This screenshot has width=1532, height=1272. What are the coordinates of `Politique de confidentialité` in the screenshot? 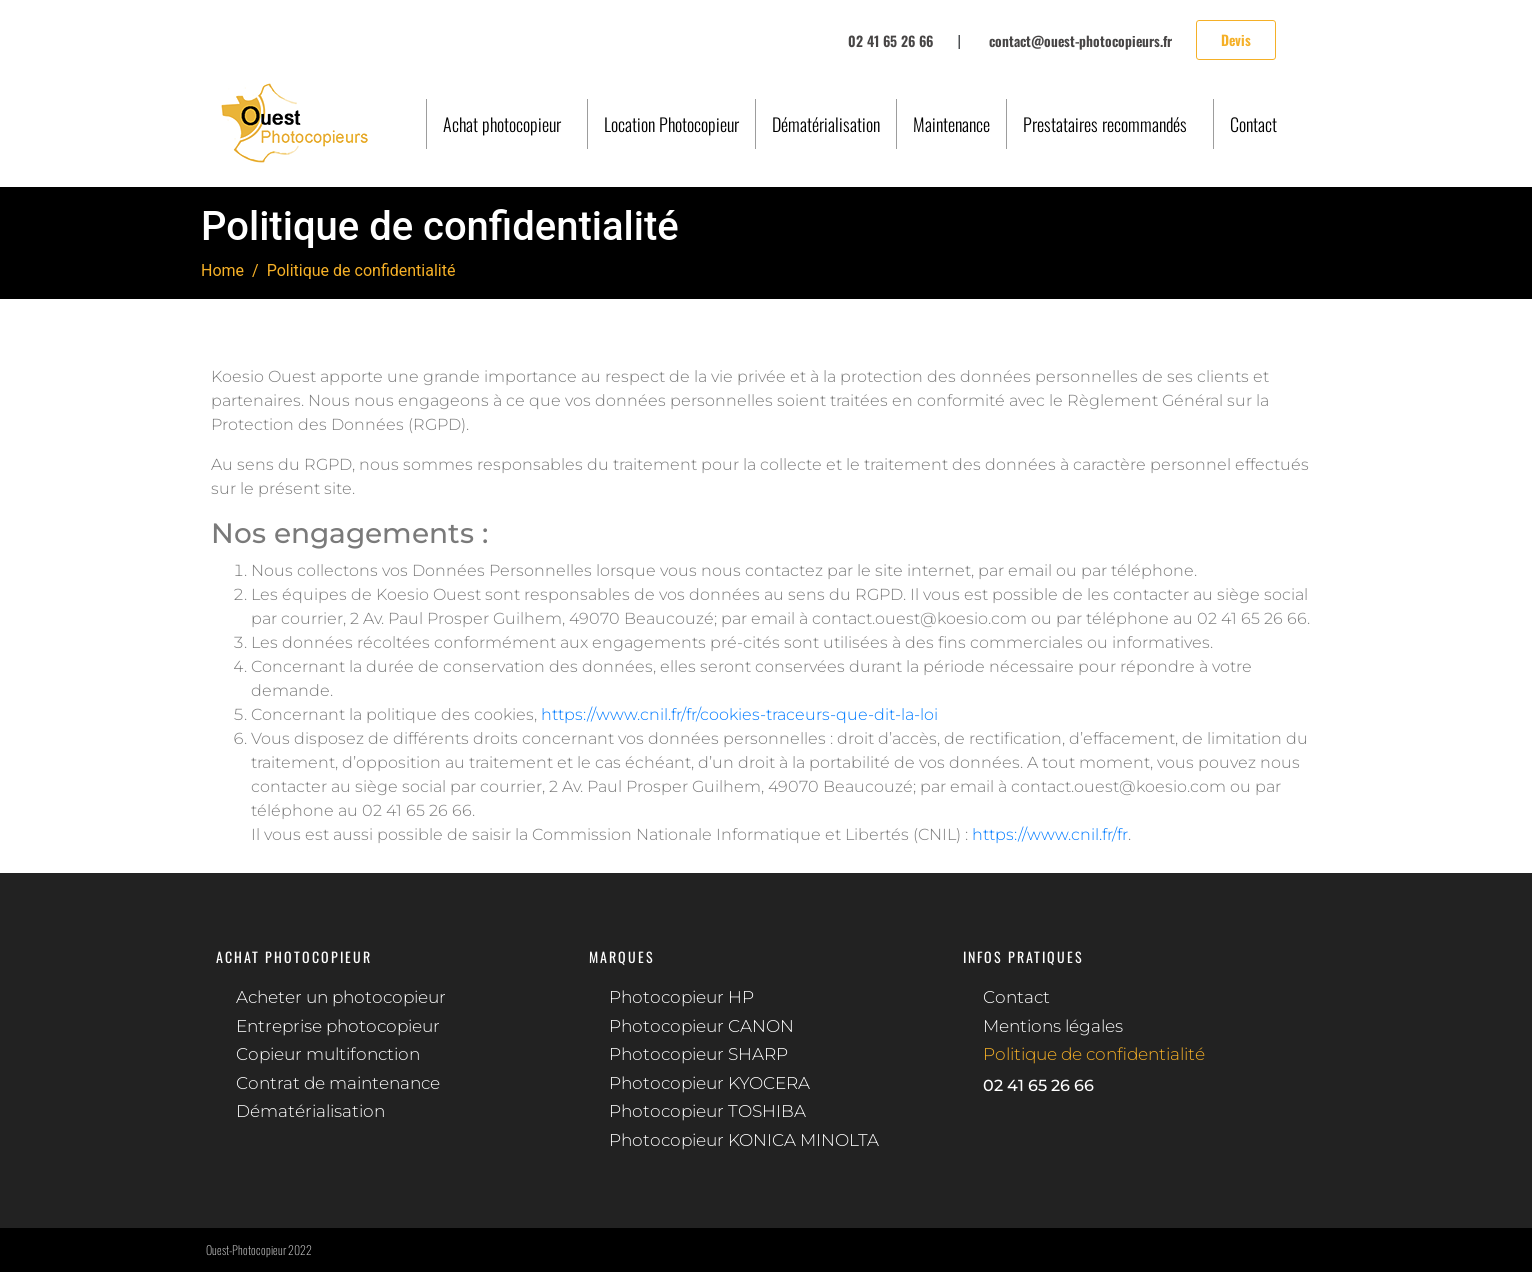 It's located at (1094, 1054).